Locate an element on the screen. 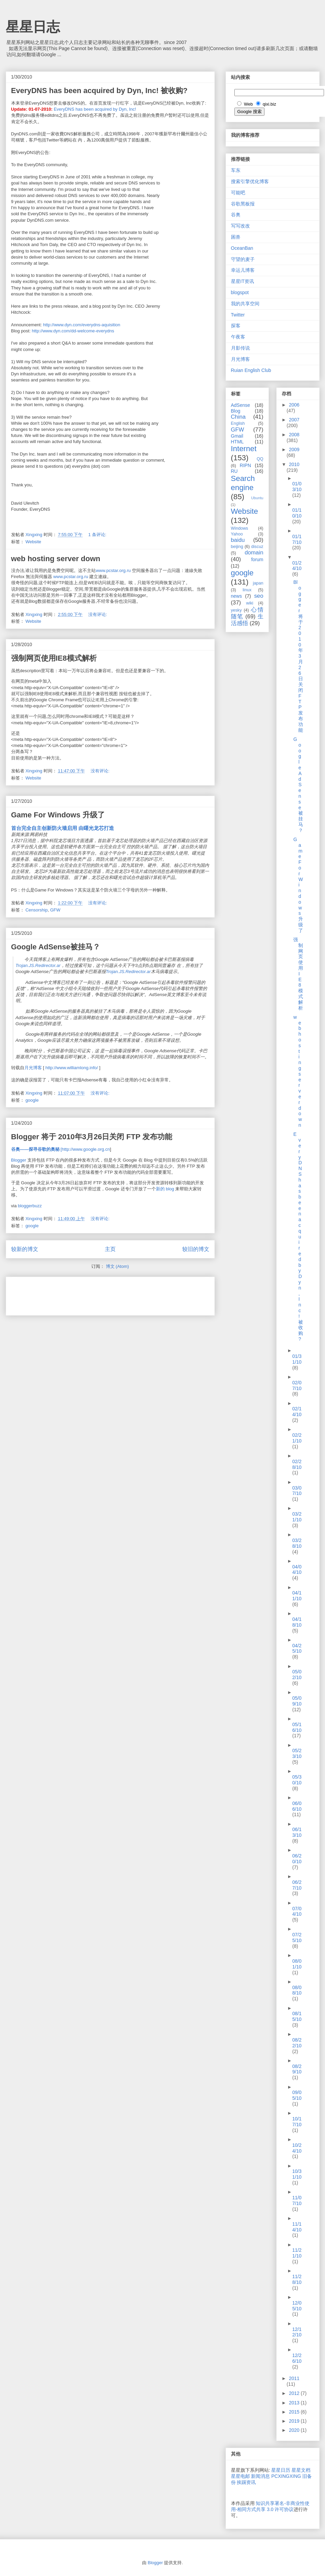 The width and height of the screenshot is (325, 2576). 01/31/10 is located at coordinates (296, 1359).